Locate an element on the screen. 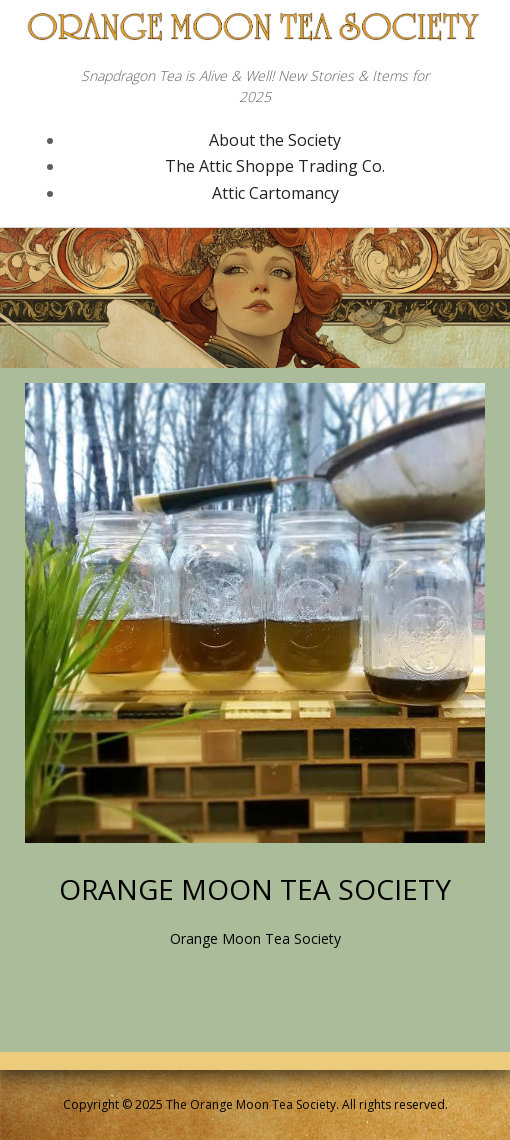  About the Society is located at coordinates (275, 140).